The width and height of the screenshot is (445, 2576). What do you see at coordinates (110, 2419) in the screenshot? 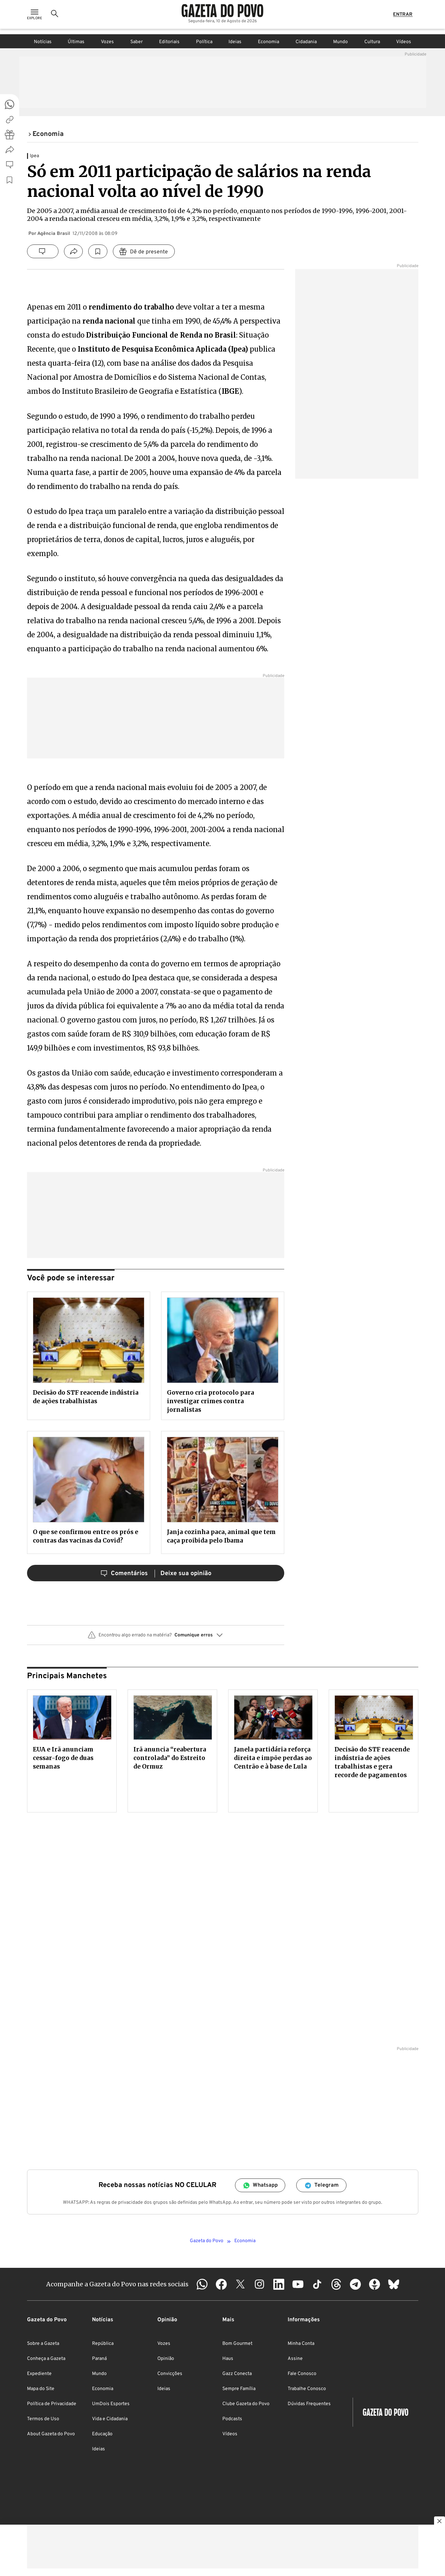
I see `Vida e Cidadania` at bounding box center [110, 2419].